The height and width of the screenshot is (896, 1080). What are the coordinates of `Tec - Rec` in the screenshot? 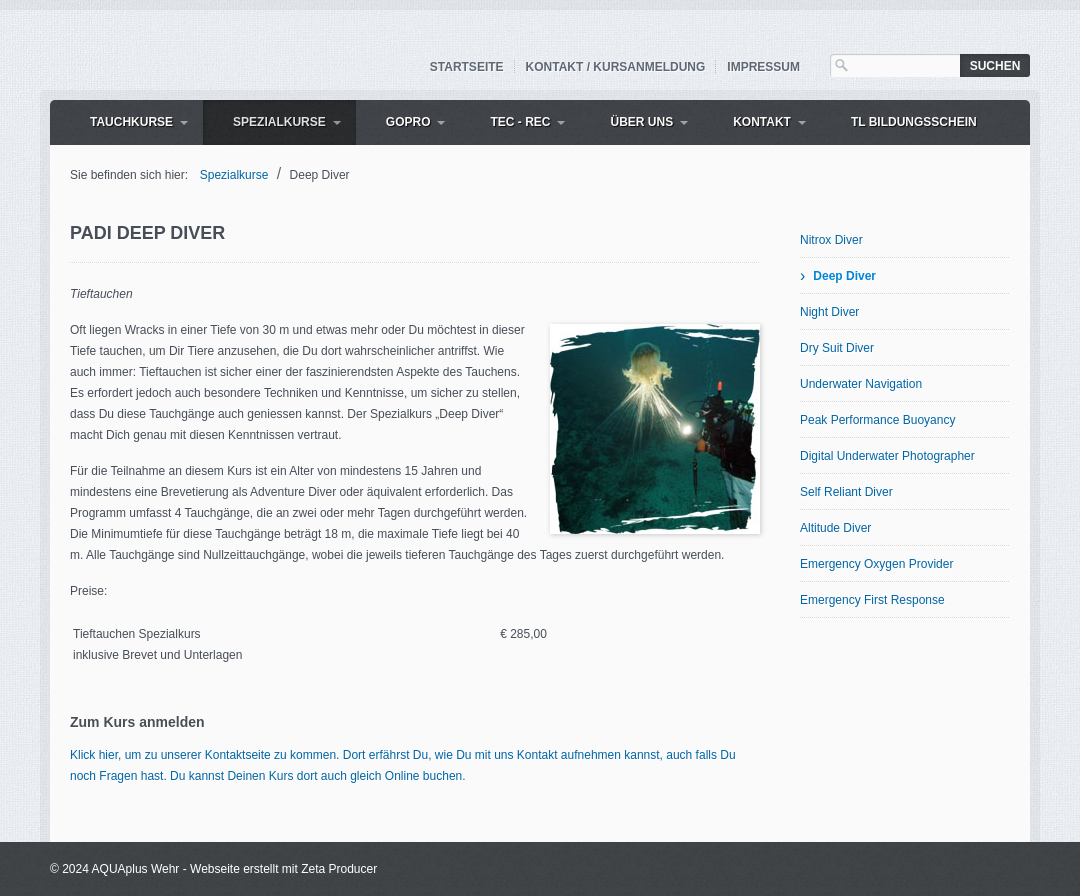 It's located at (520, 122).